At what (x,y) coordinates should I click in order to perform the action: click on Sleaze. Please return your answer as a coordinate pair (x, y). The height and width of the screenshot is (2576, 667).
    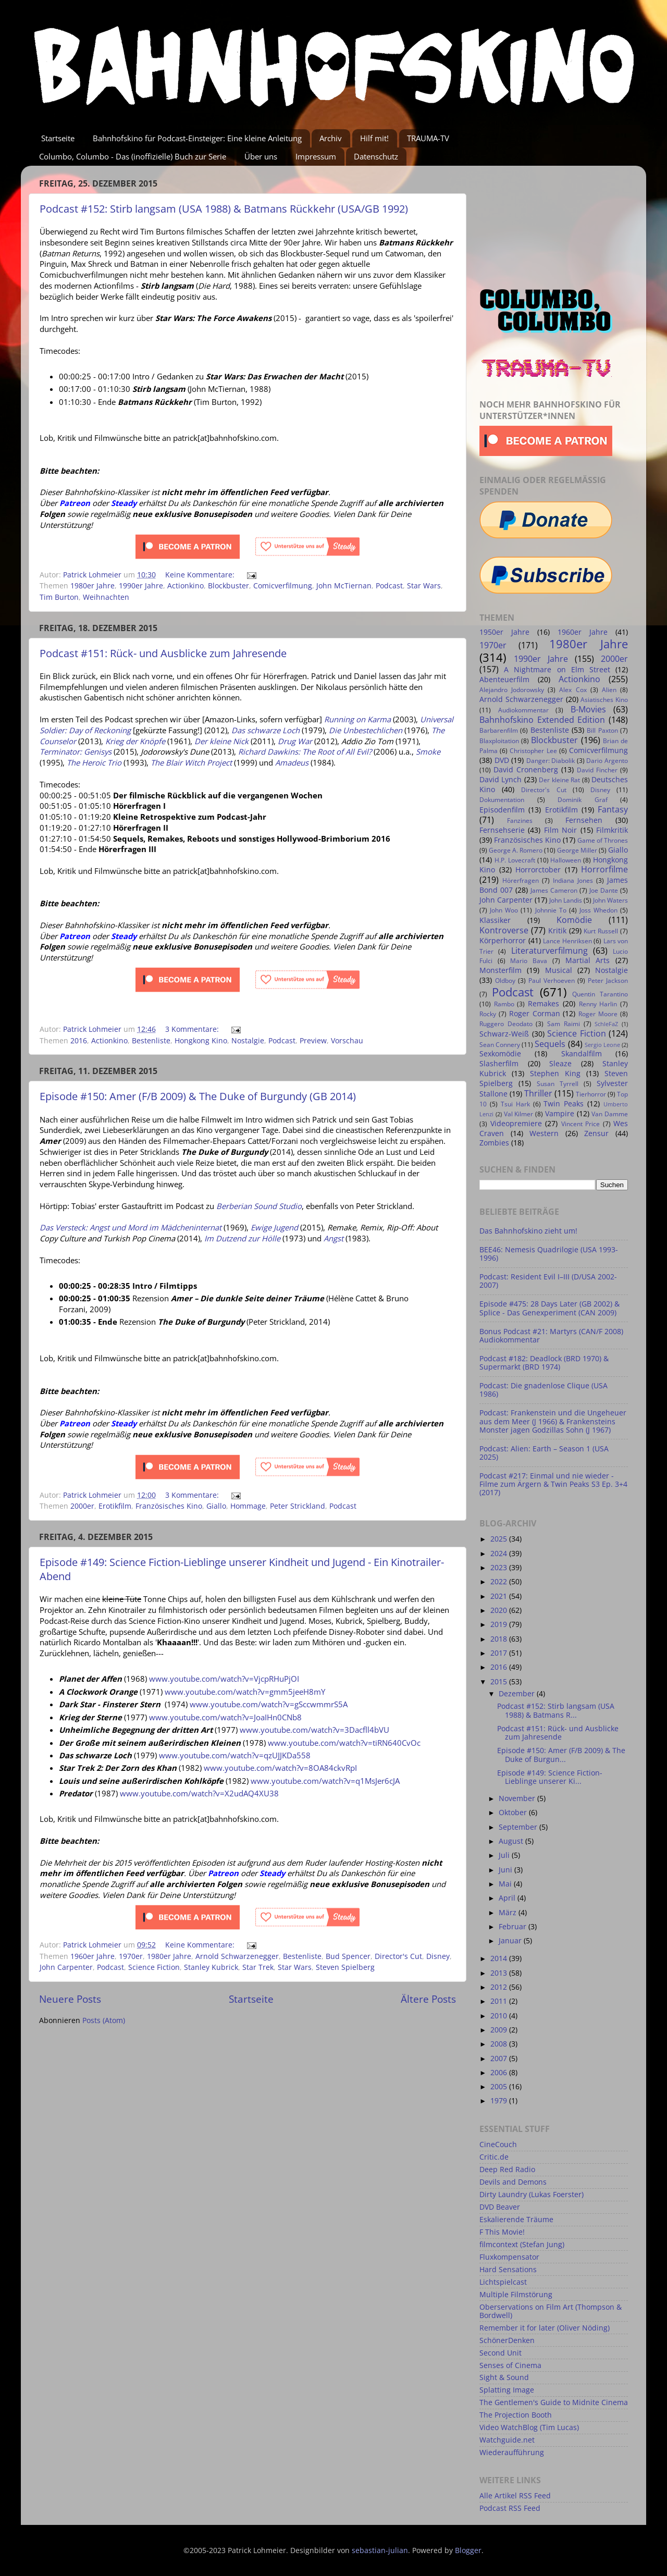
    Looking at the image, I should click on (560, 1063).